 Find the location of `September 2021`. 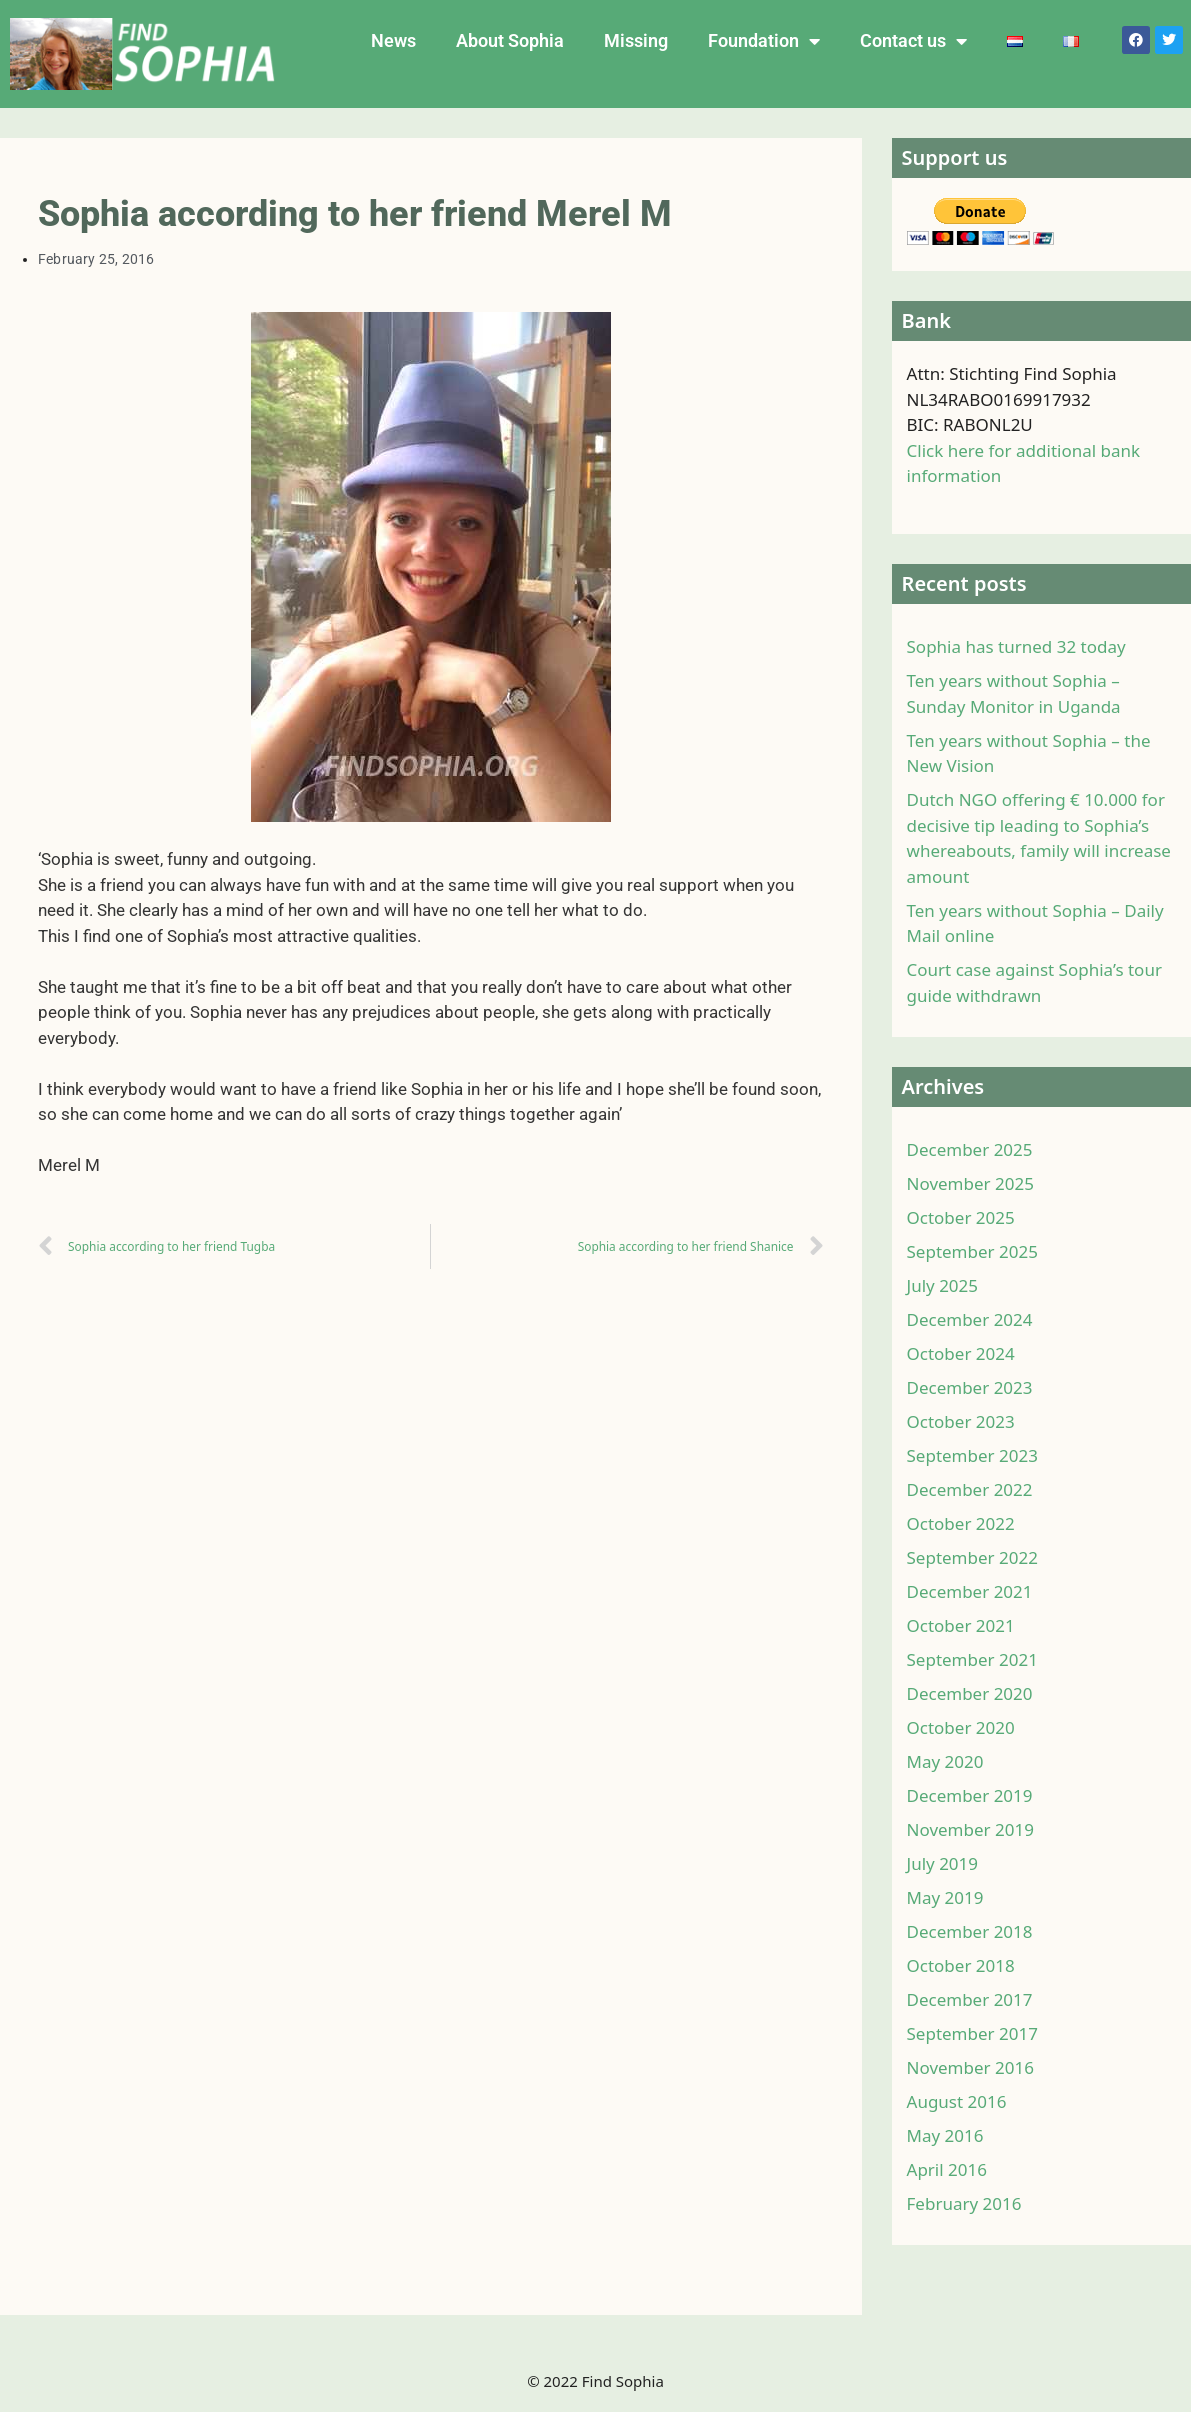

September 2021 is located at coordinates (972, 1659).